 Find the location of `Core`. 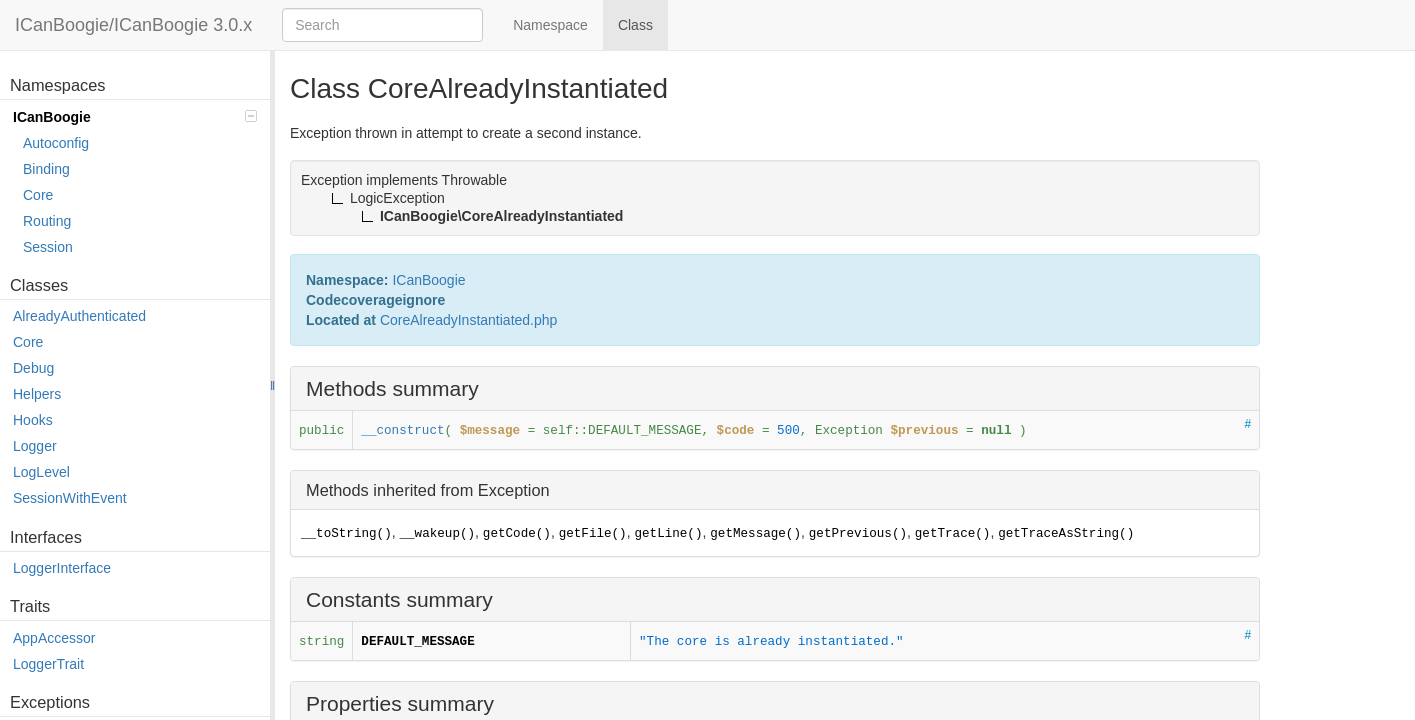

Core is located at coordinates (38, 195).